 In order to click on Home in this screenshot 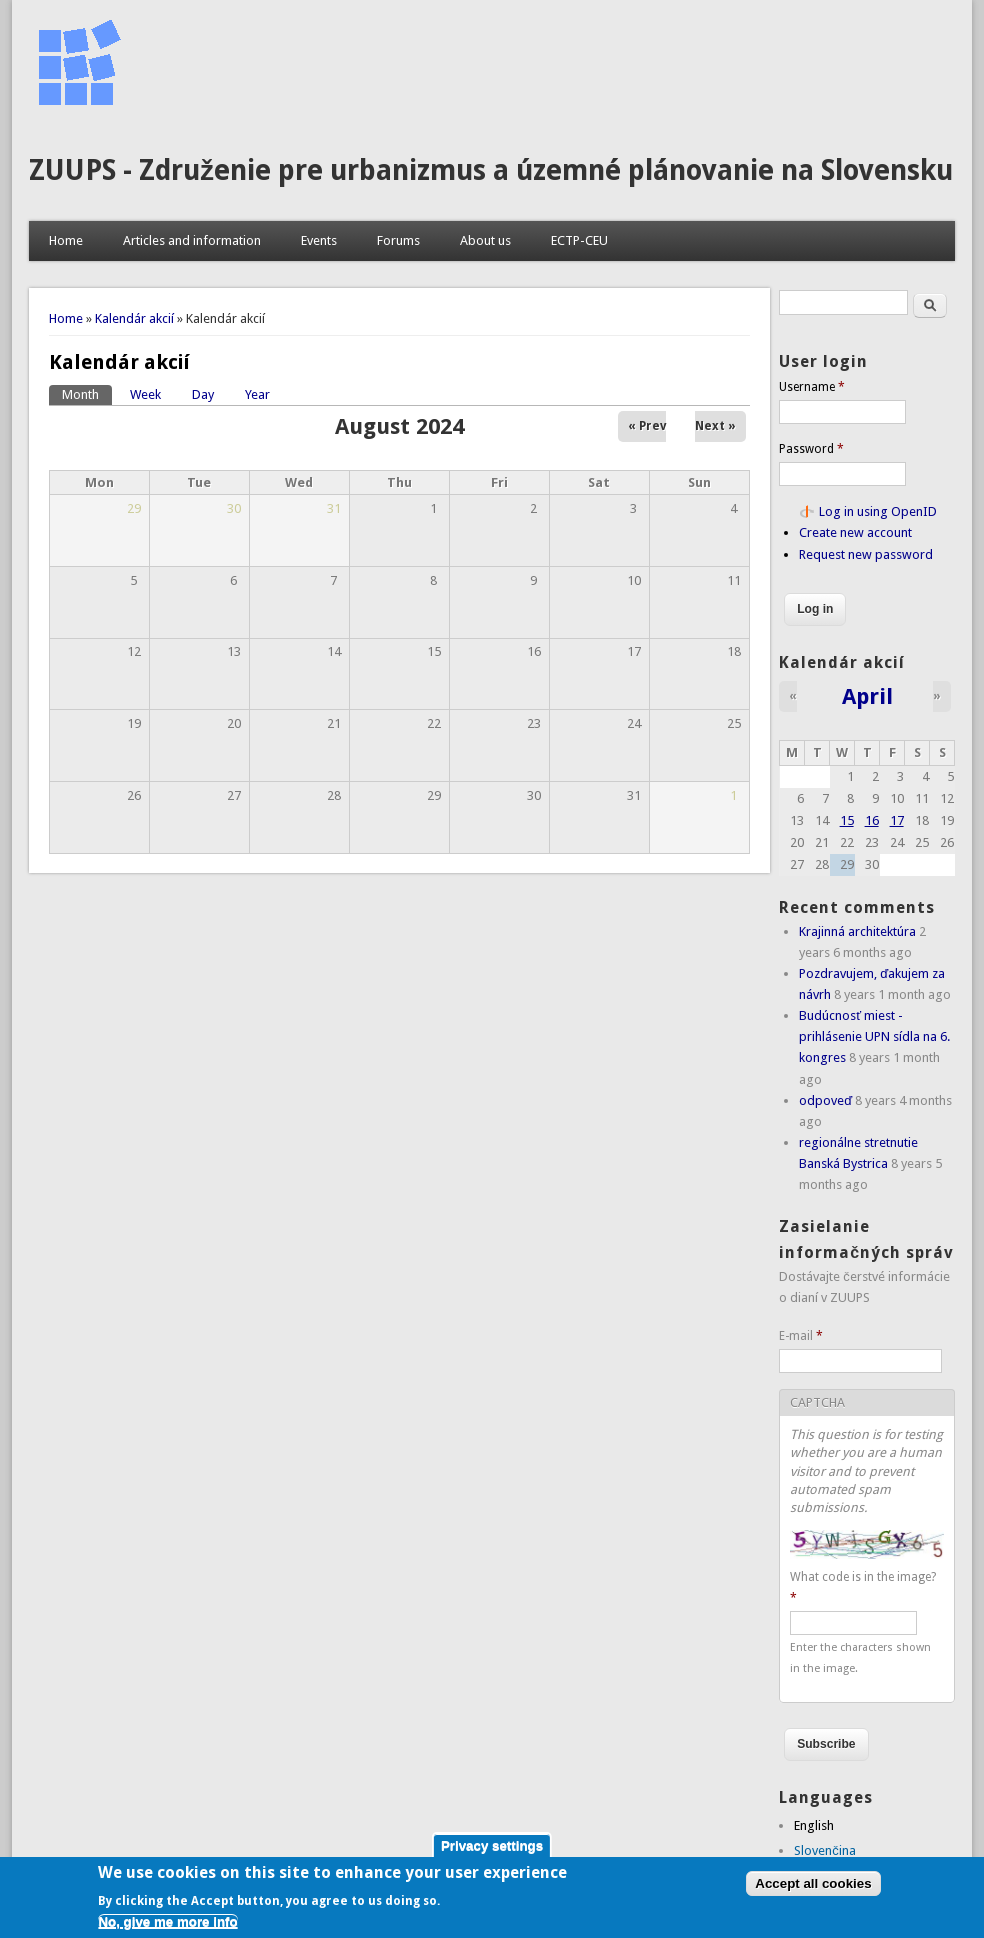, I will do `click(66, 240)`.